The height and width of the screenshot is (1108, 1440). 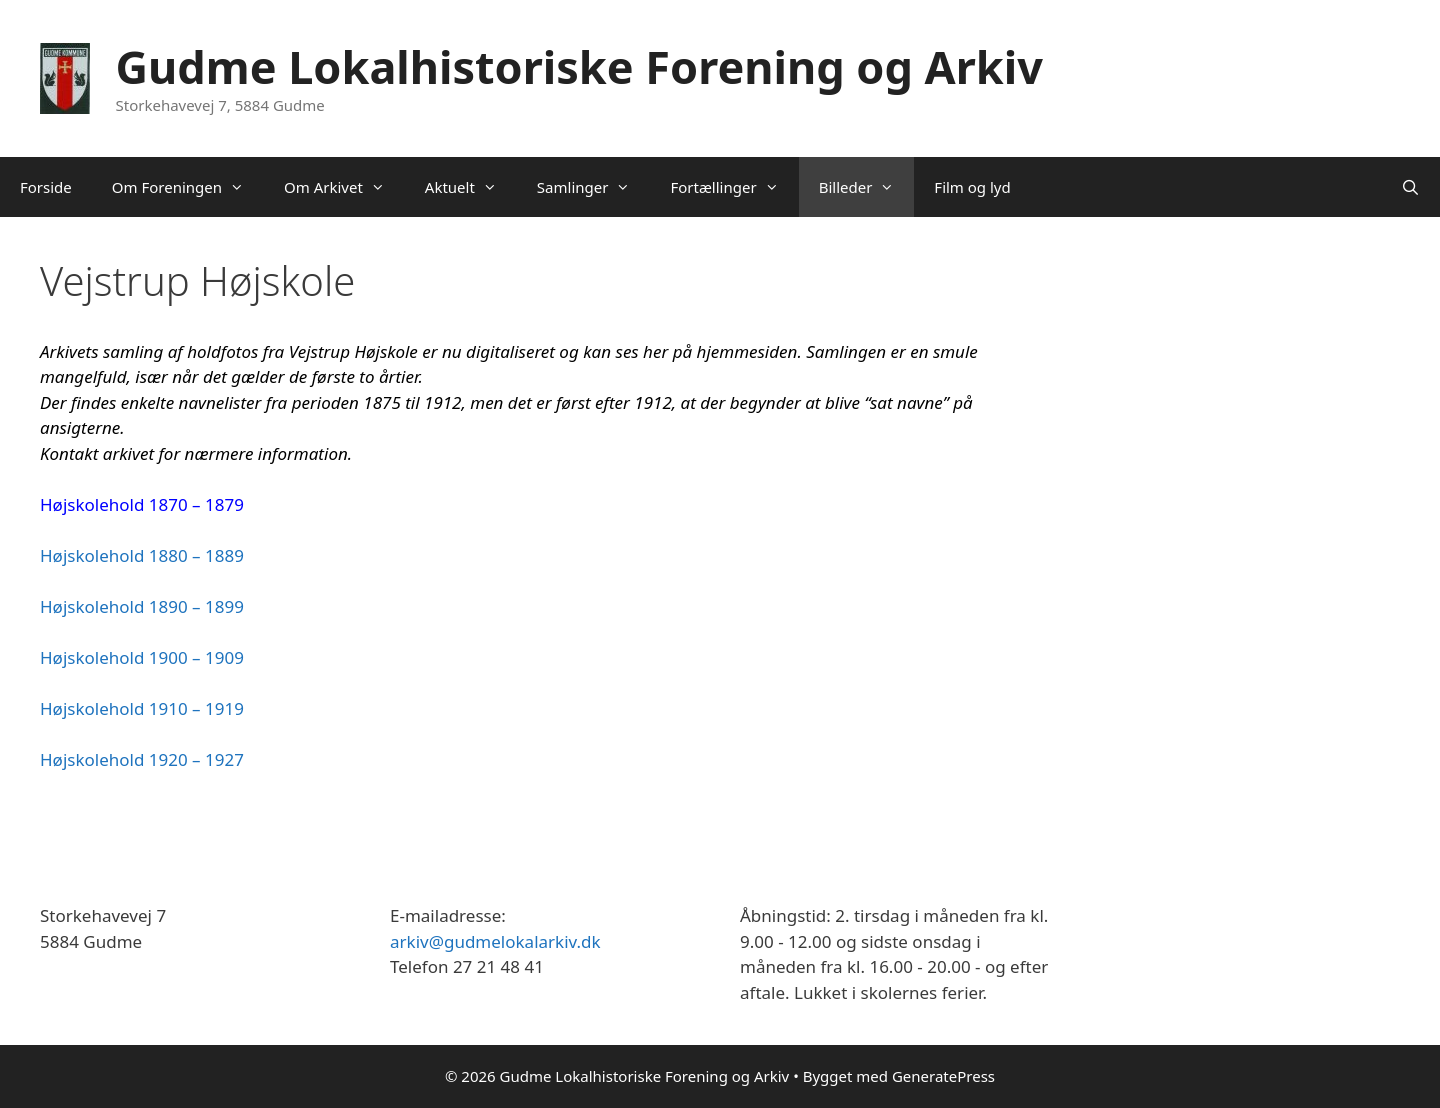 What do you see at coordinates (734, 187) in the screenshot?
I see `Fortællinger` at bounding box center [734, 187].